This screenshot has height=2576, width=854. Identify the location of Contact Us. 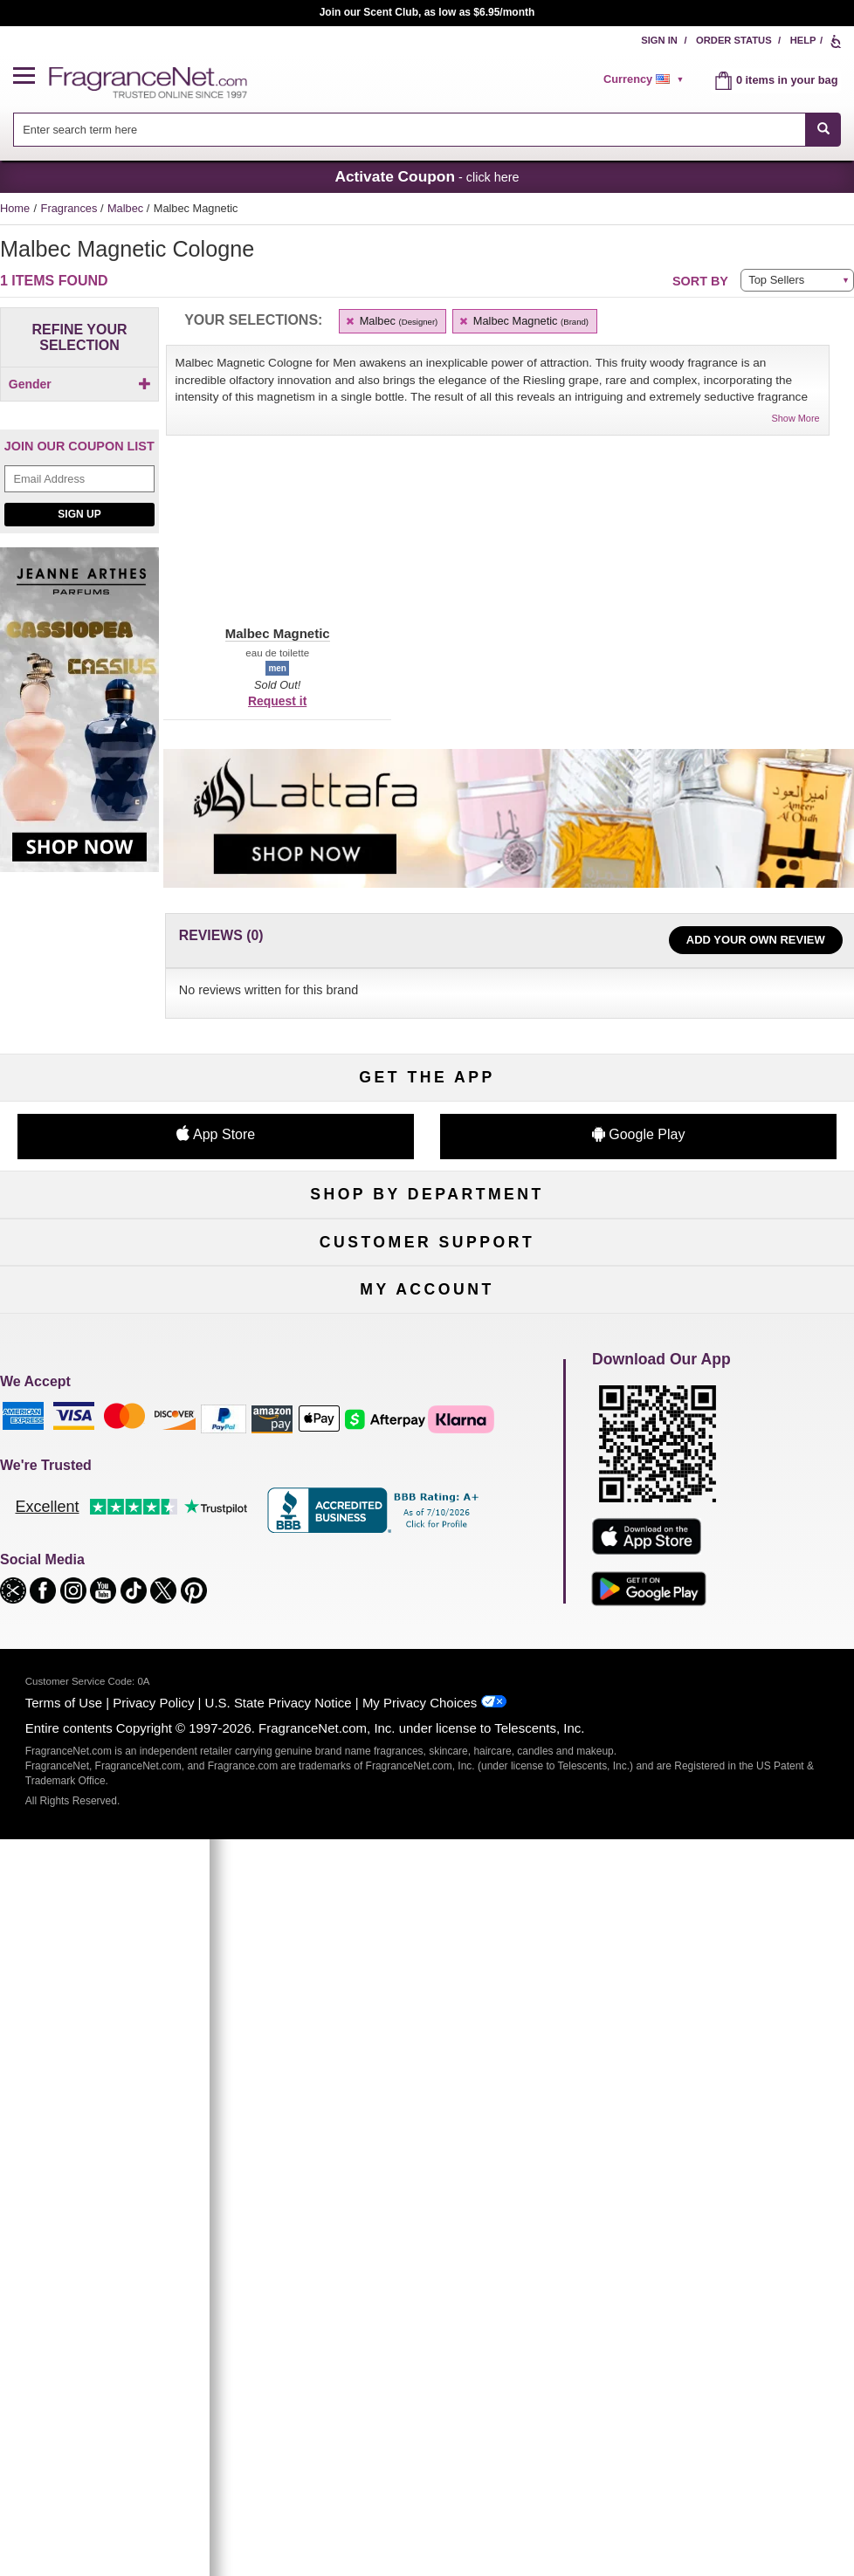
(136, 1765).